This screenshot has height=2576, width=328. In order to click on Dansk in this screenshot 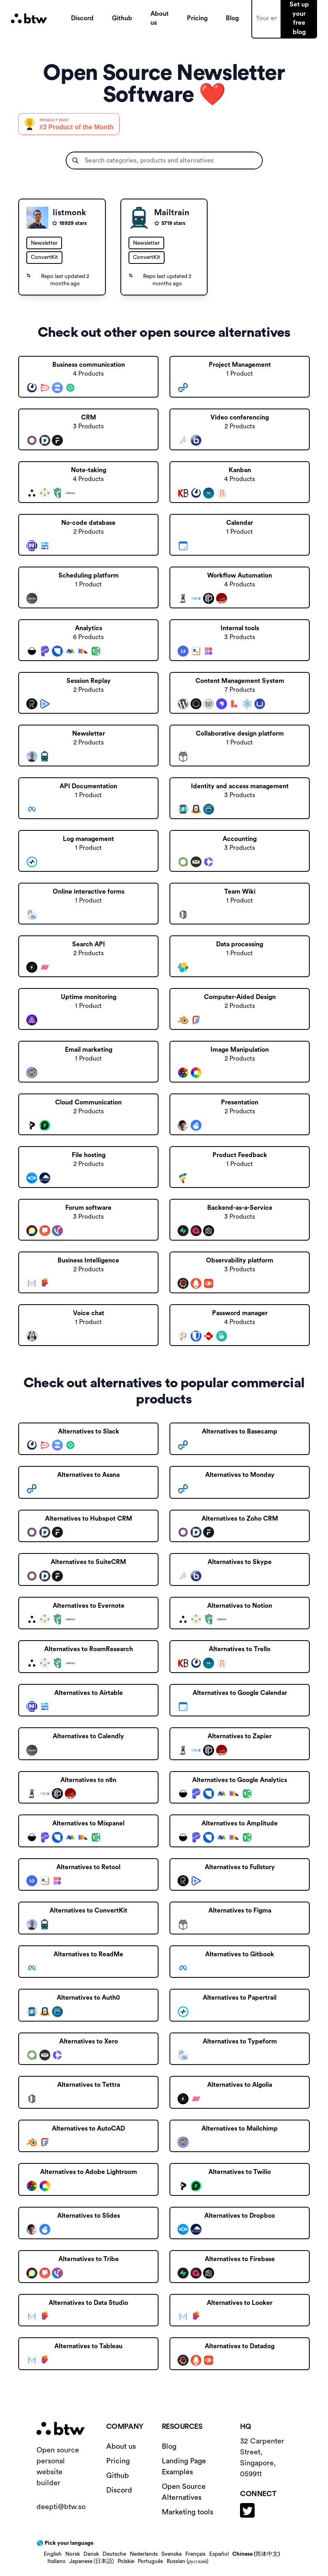, I will do `click(91, 2554)`.